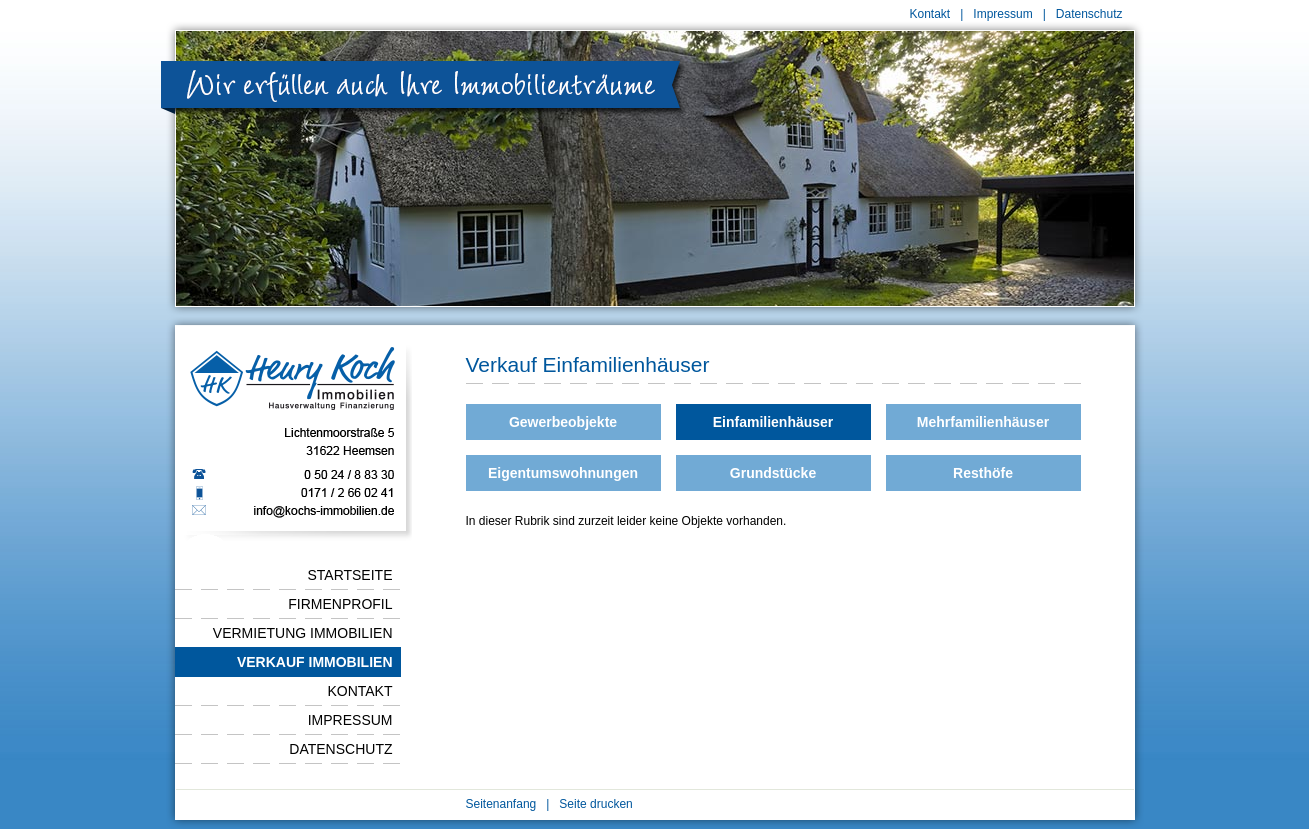 The width and height of the screenshot is (1309, 829). I want to click on Datenschutz, so click(1089, 14).